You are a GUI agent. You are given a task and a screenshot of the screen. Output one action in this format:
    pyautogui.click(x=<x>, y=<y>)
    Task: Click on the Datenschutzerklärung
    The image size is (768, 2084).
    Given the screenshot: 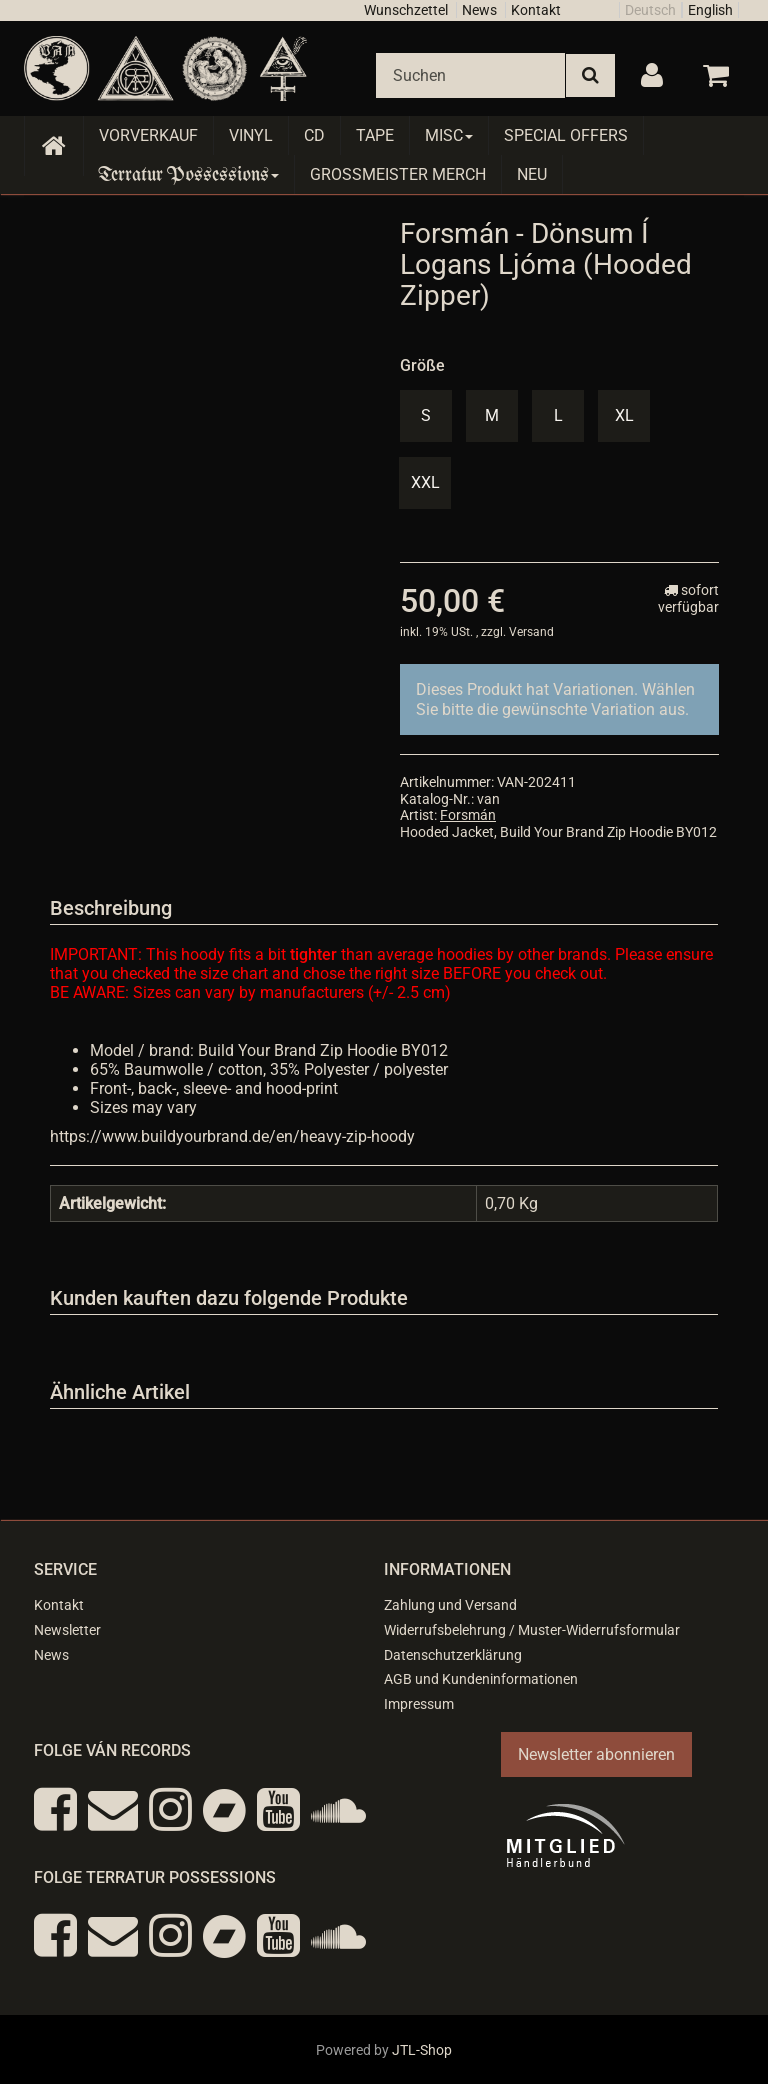 What is the action you would take?
    pyautogui.click(x=453, y=1655)
    